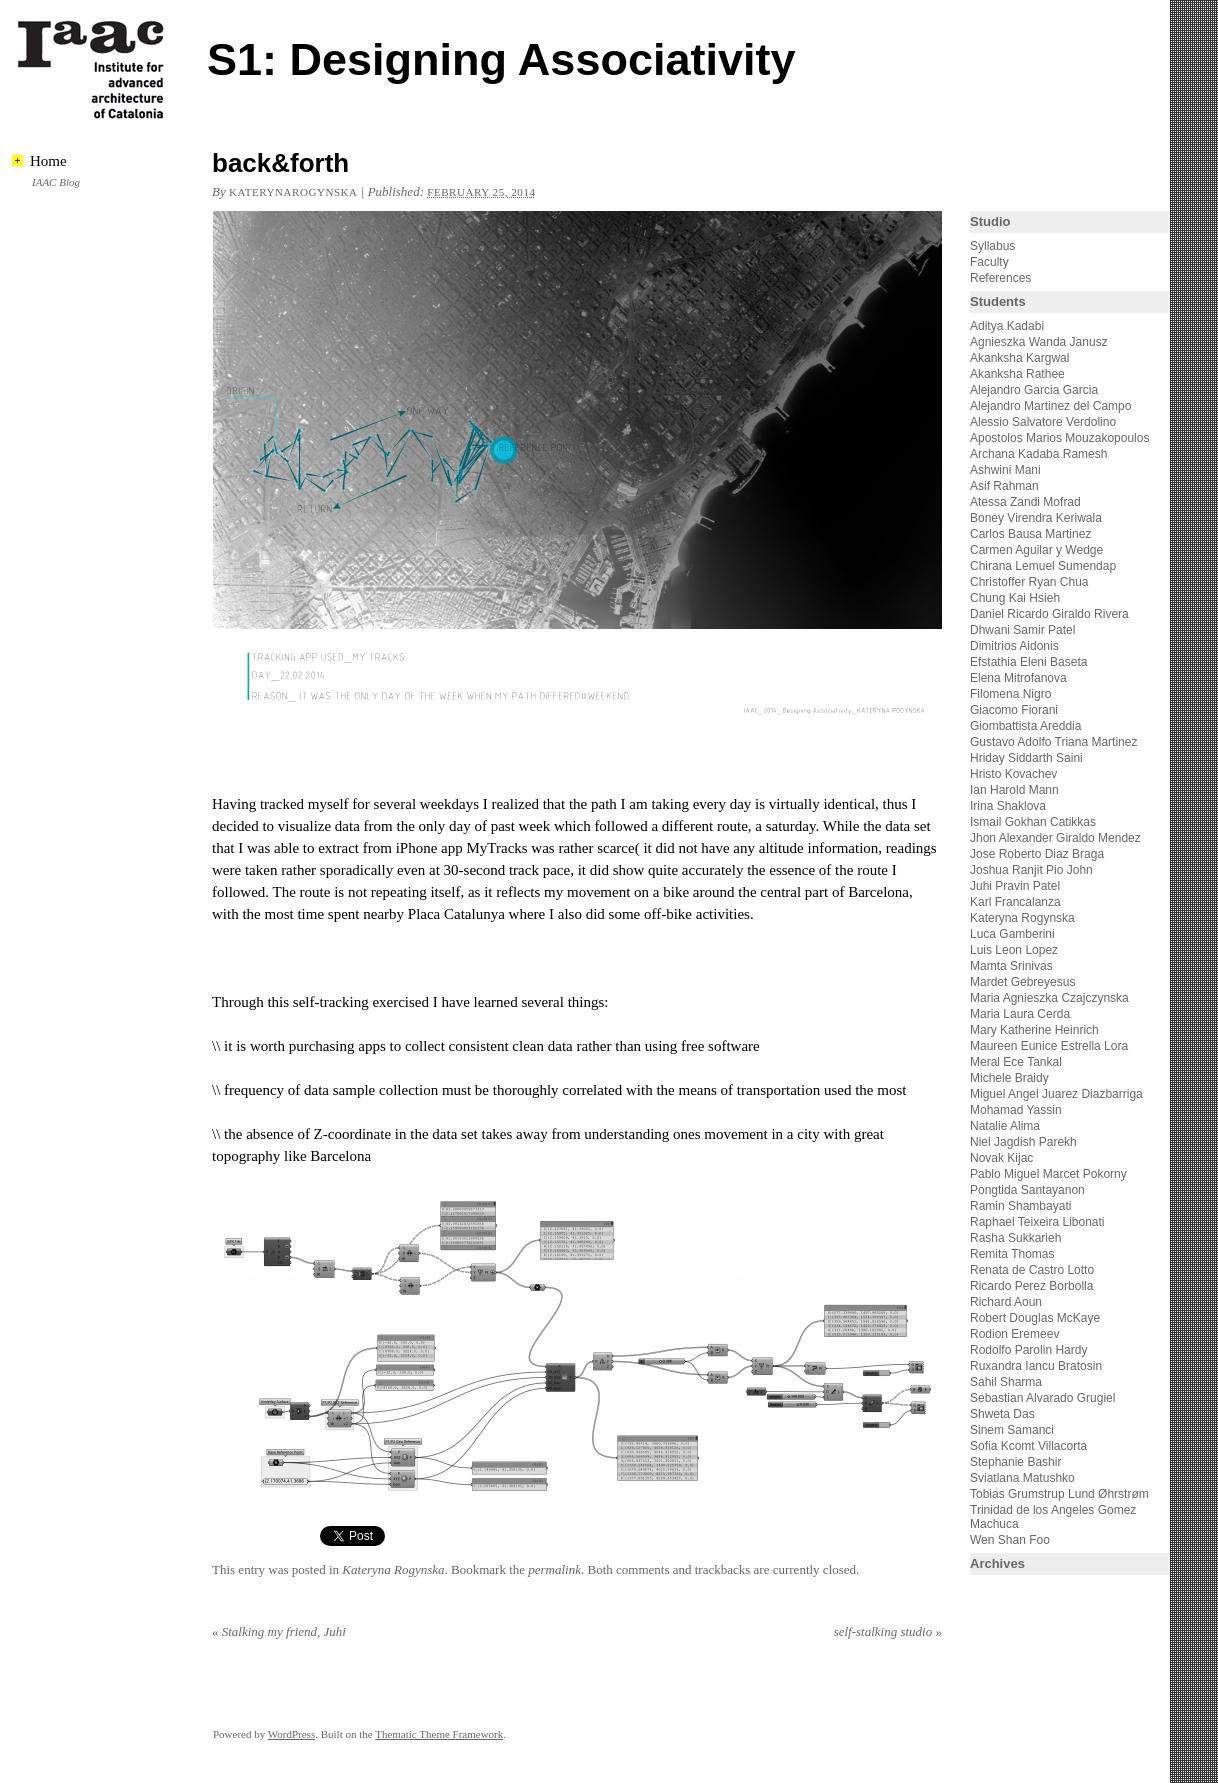 The image size is (1218, 1783). I want to click on Chirana Lemuel Sumendap, so click(1043, 566).